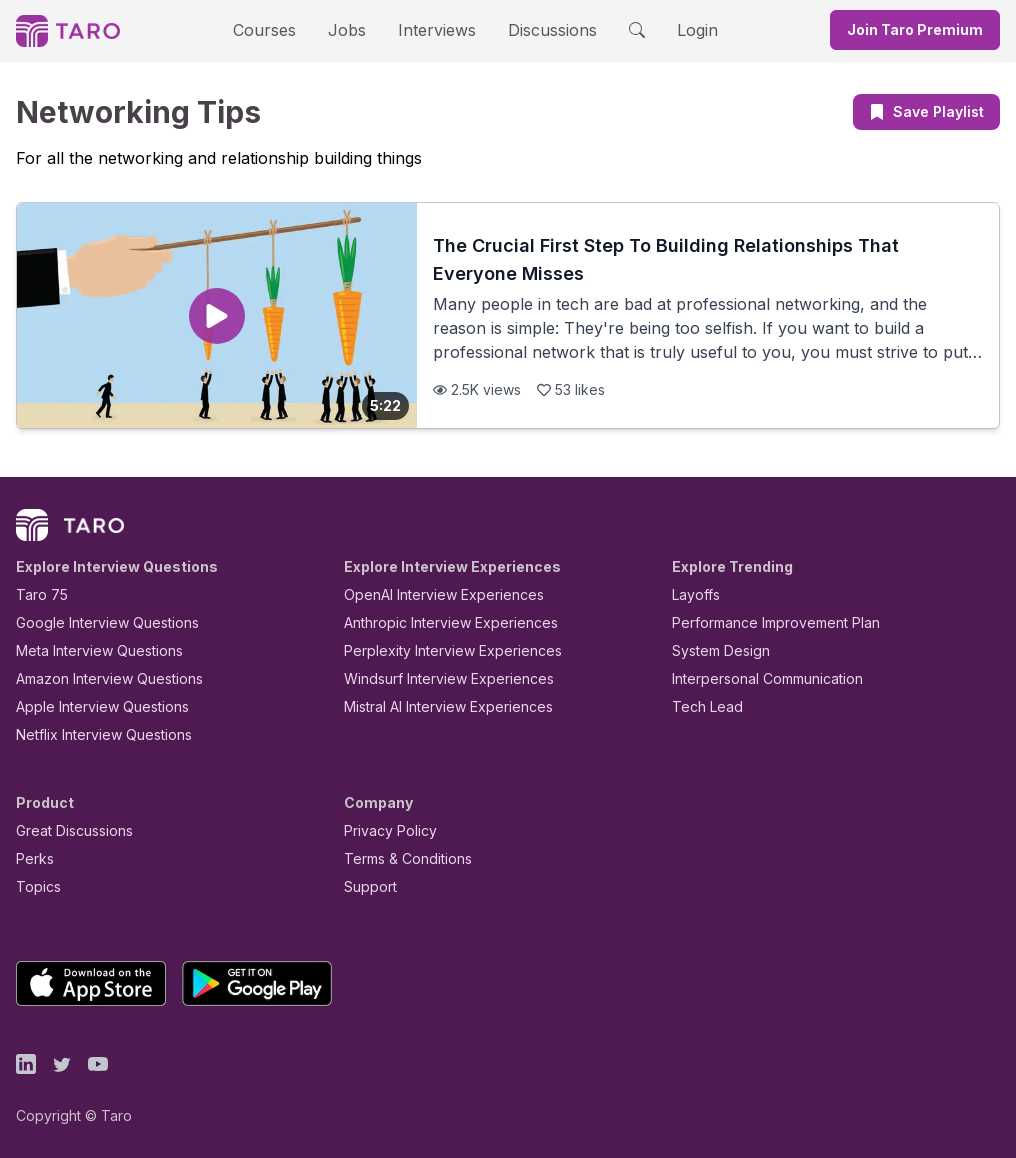 This screenshot has height=1158, width=1016. I want to click on Tech Lead, so click(701, 706).